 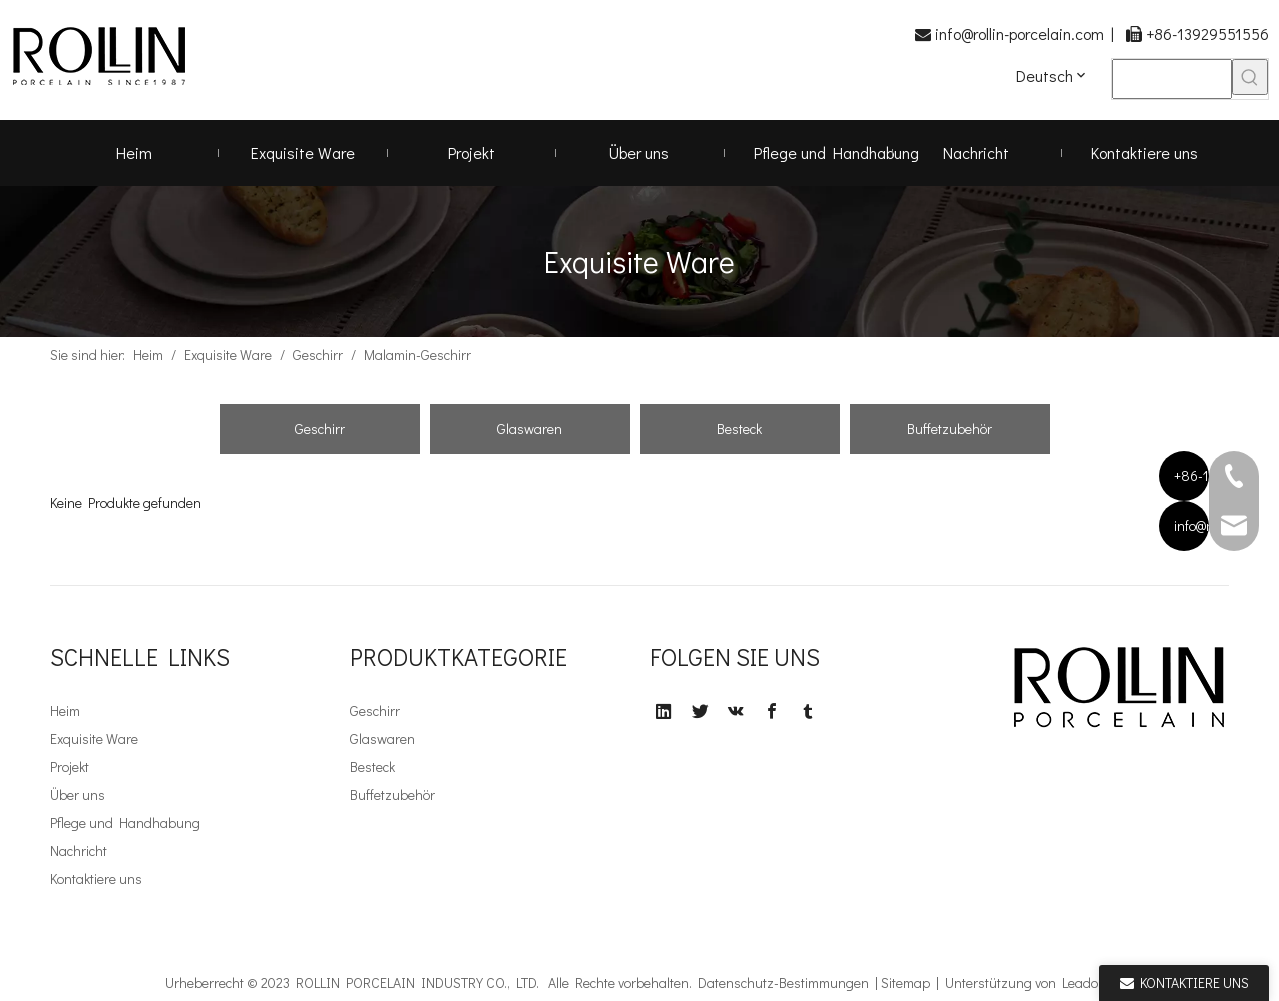 I want to click on Pflege und Handhabung, so click(x=125, y=822).